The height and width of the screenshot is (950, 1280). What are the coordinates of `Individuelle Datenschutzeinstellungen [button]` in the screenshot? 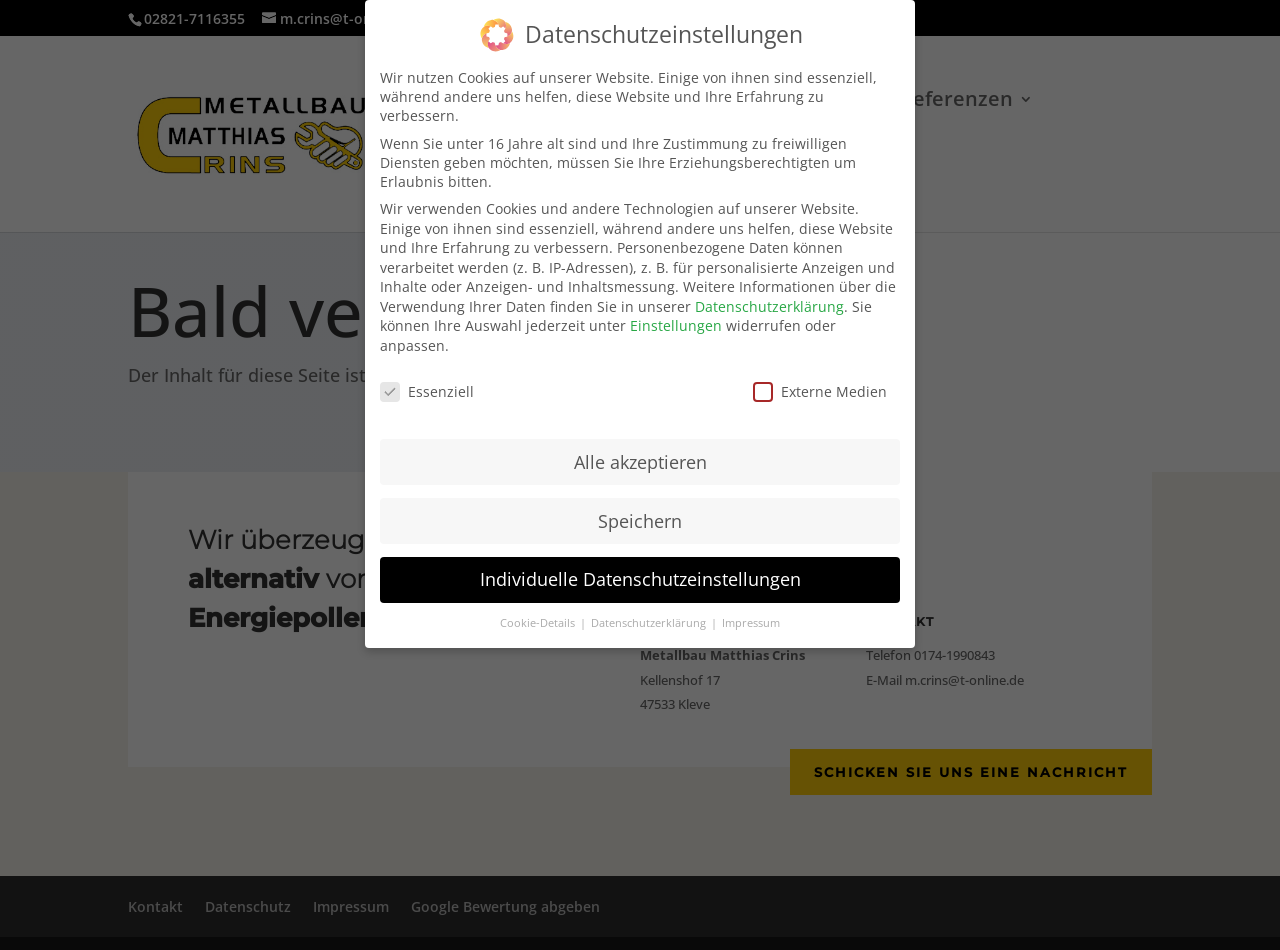 It's located at (640, 566).